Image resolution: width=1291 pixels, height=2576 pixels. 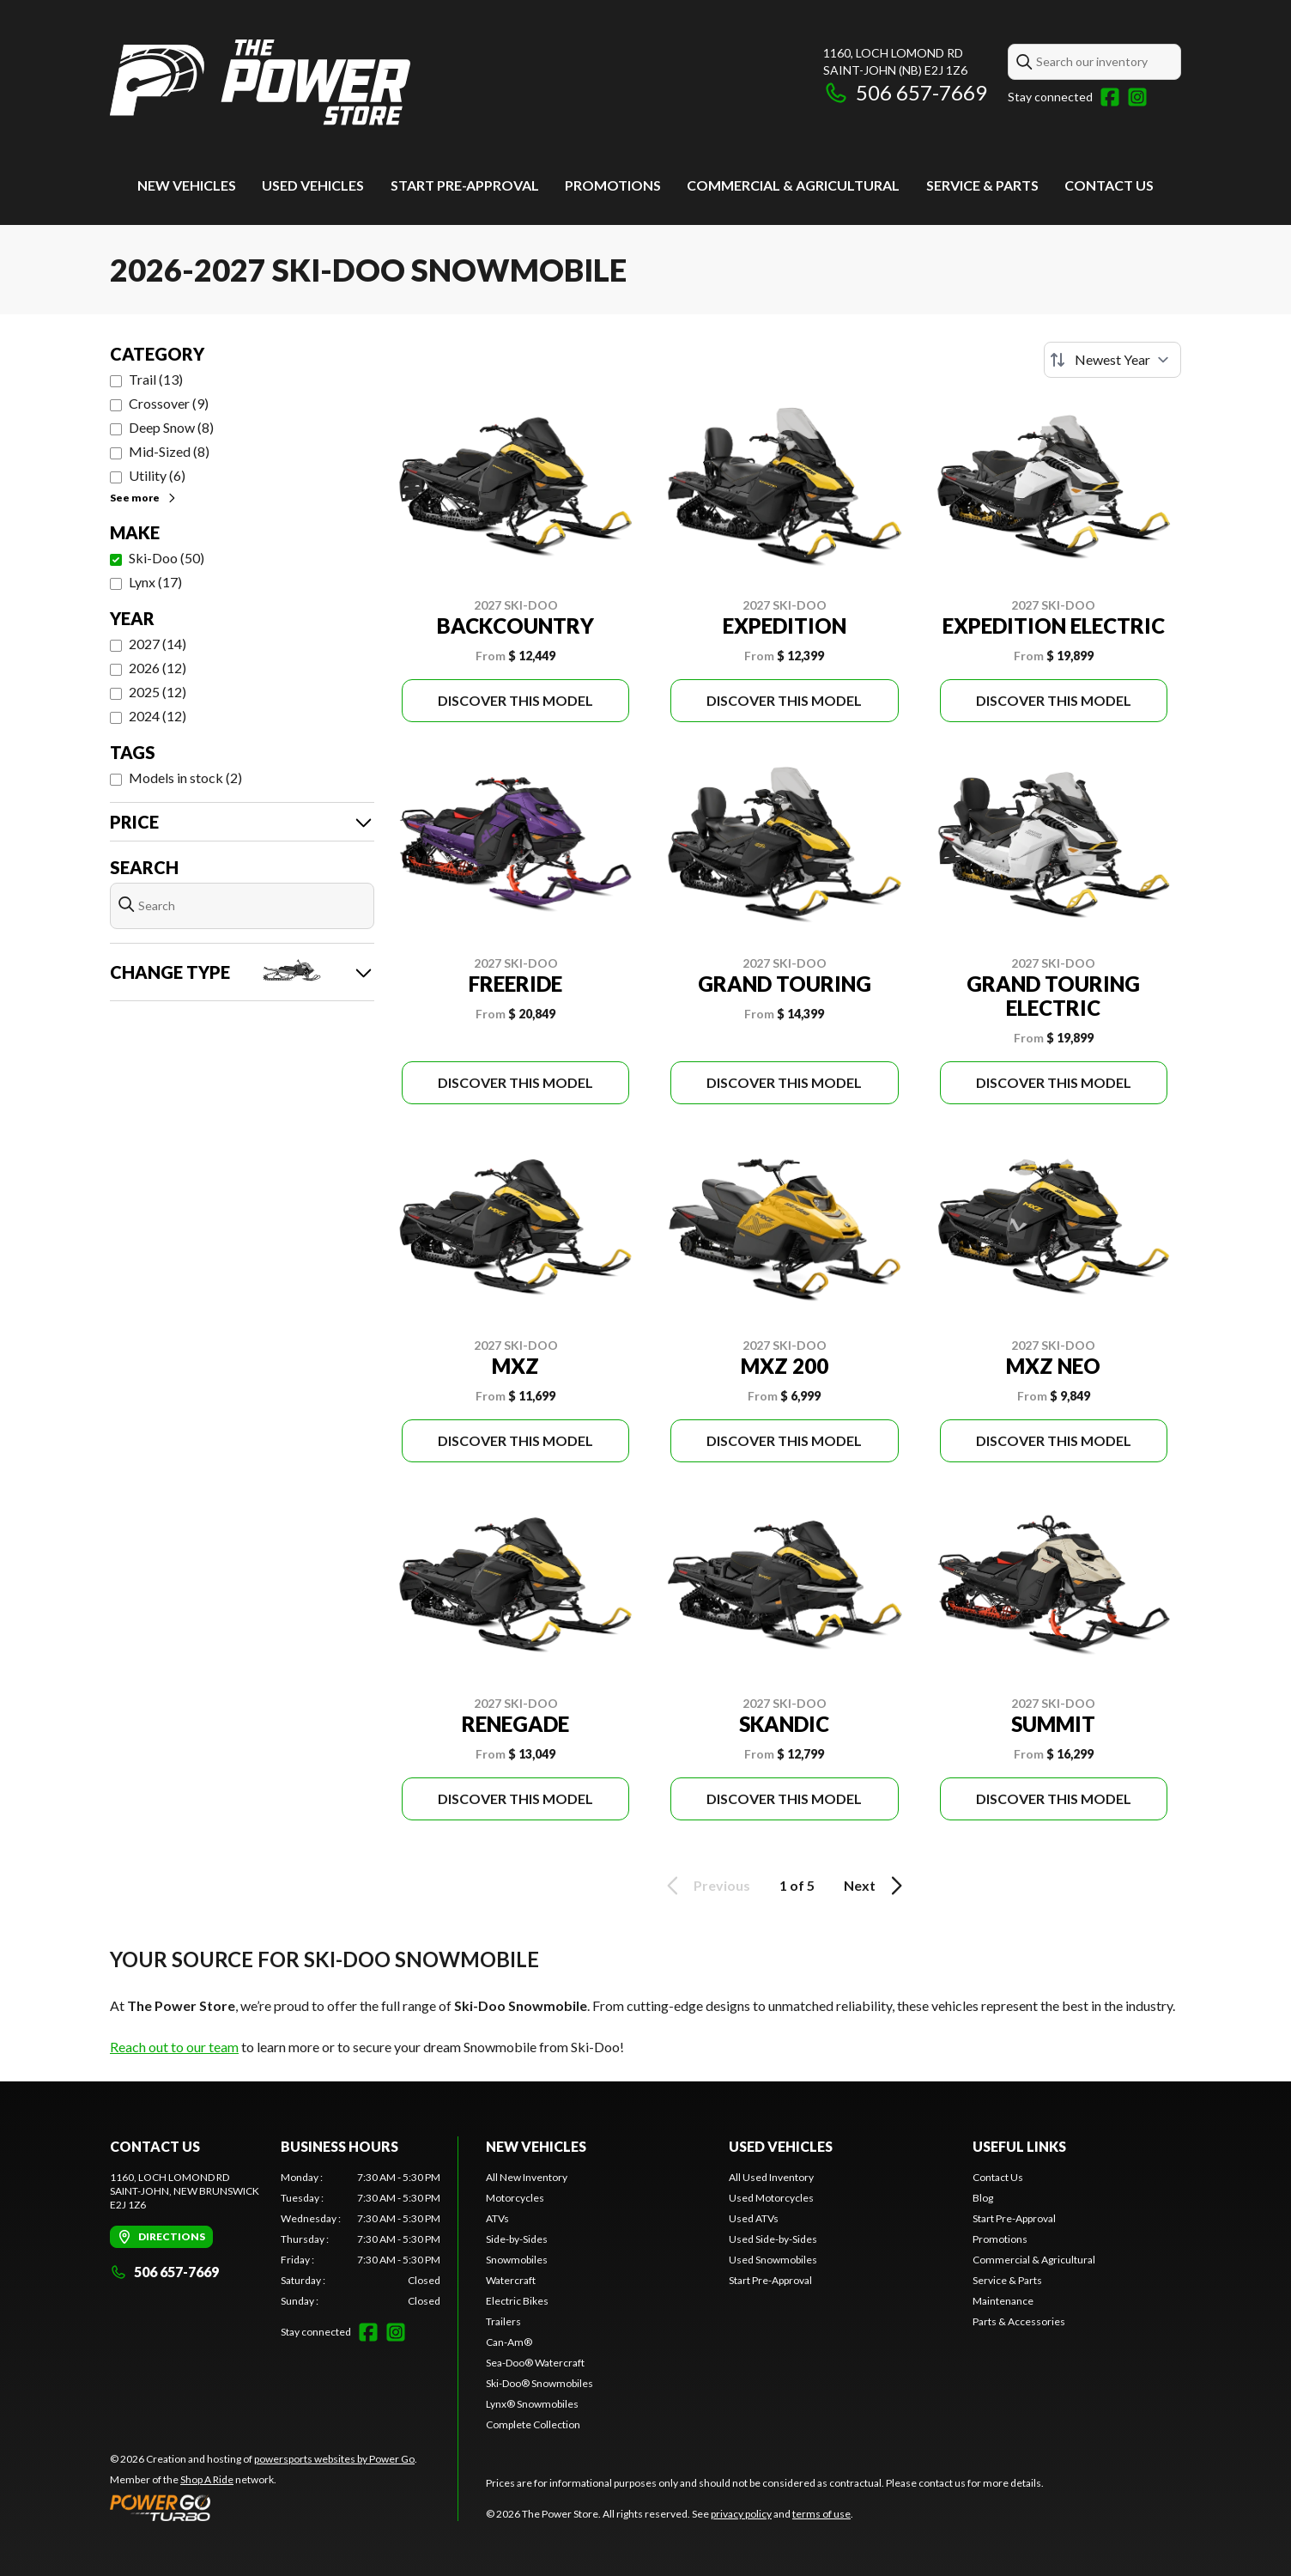 I want to click on Can-Am®, so click(x=509, y=2342).